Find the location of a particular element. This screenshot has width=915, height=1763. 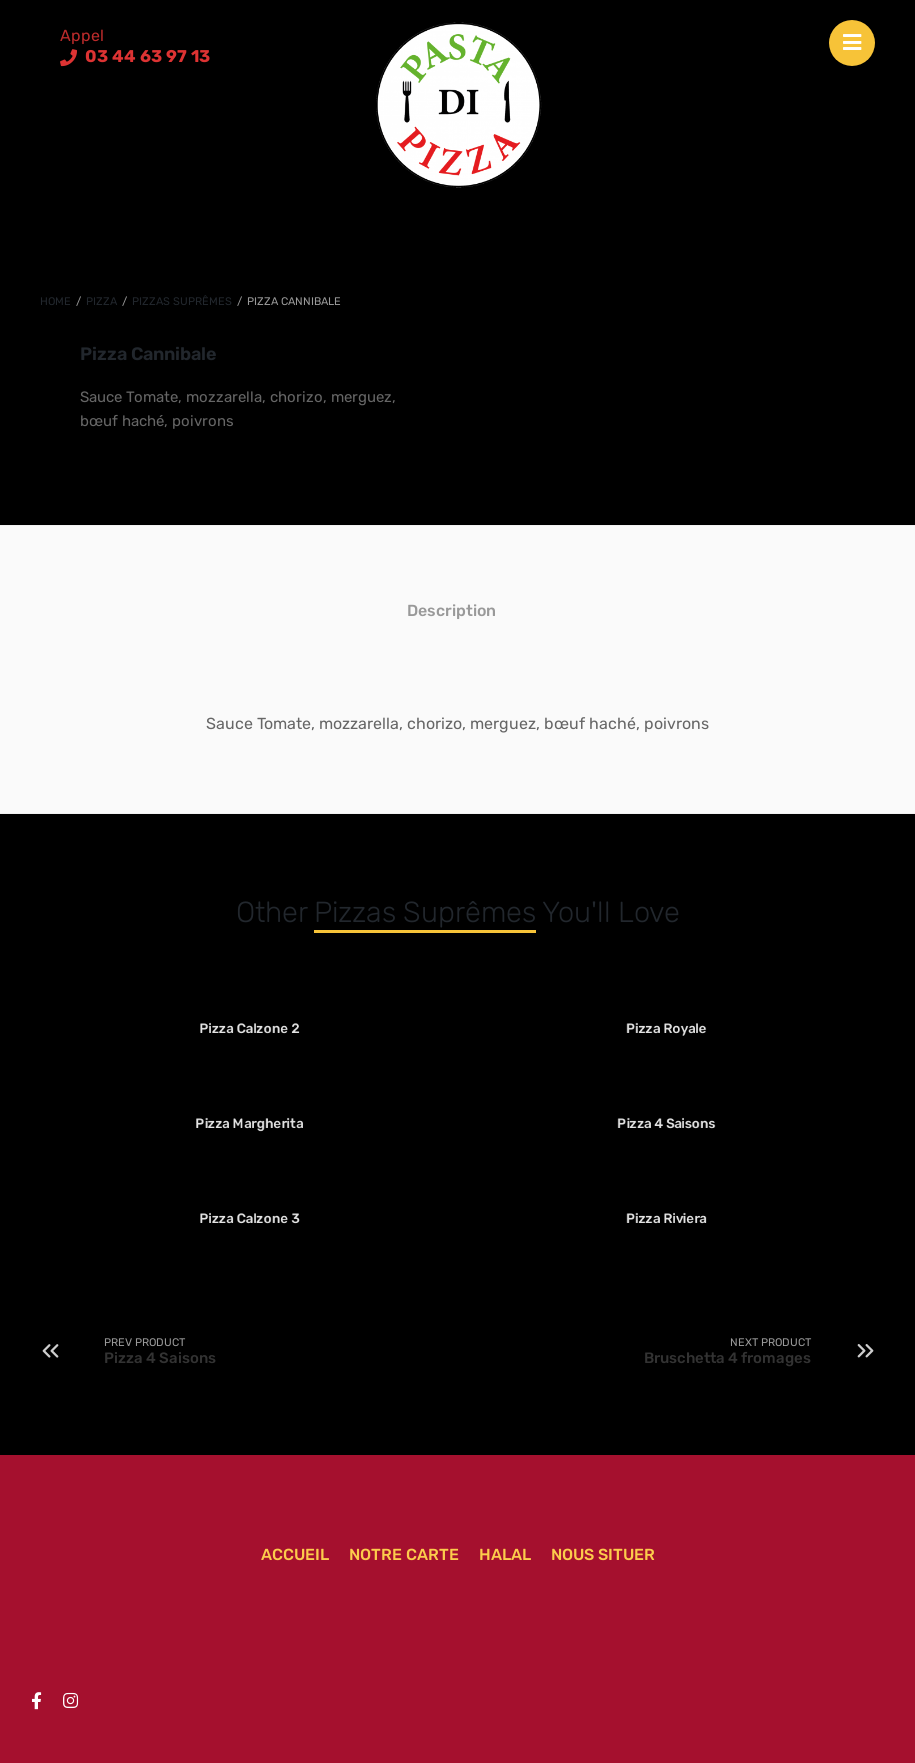

03 44 63 97 13 is located at coordinates (145, 56).